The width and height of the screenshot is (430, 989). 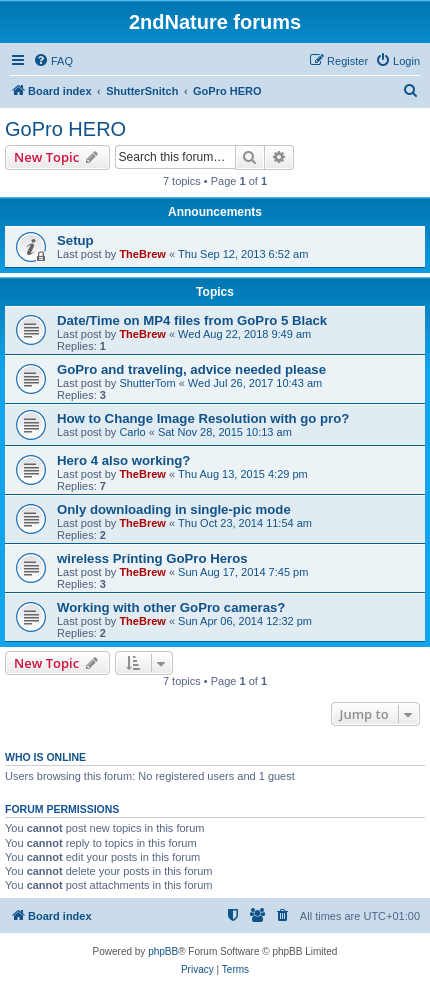 I want to click on GoPro and traveling, advice needed please, so click(x=191, y=369).